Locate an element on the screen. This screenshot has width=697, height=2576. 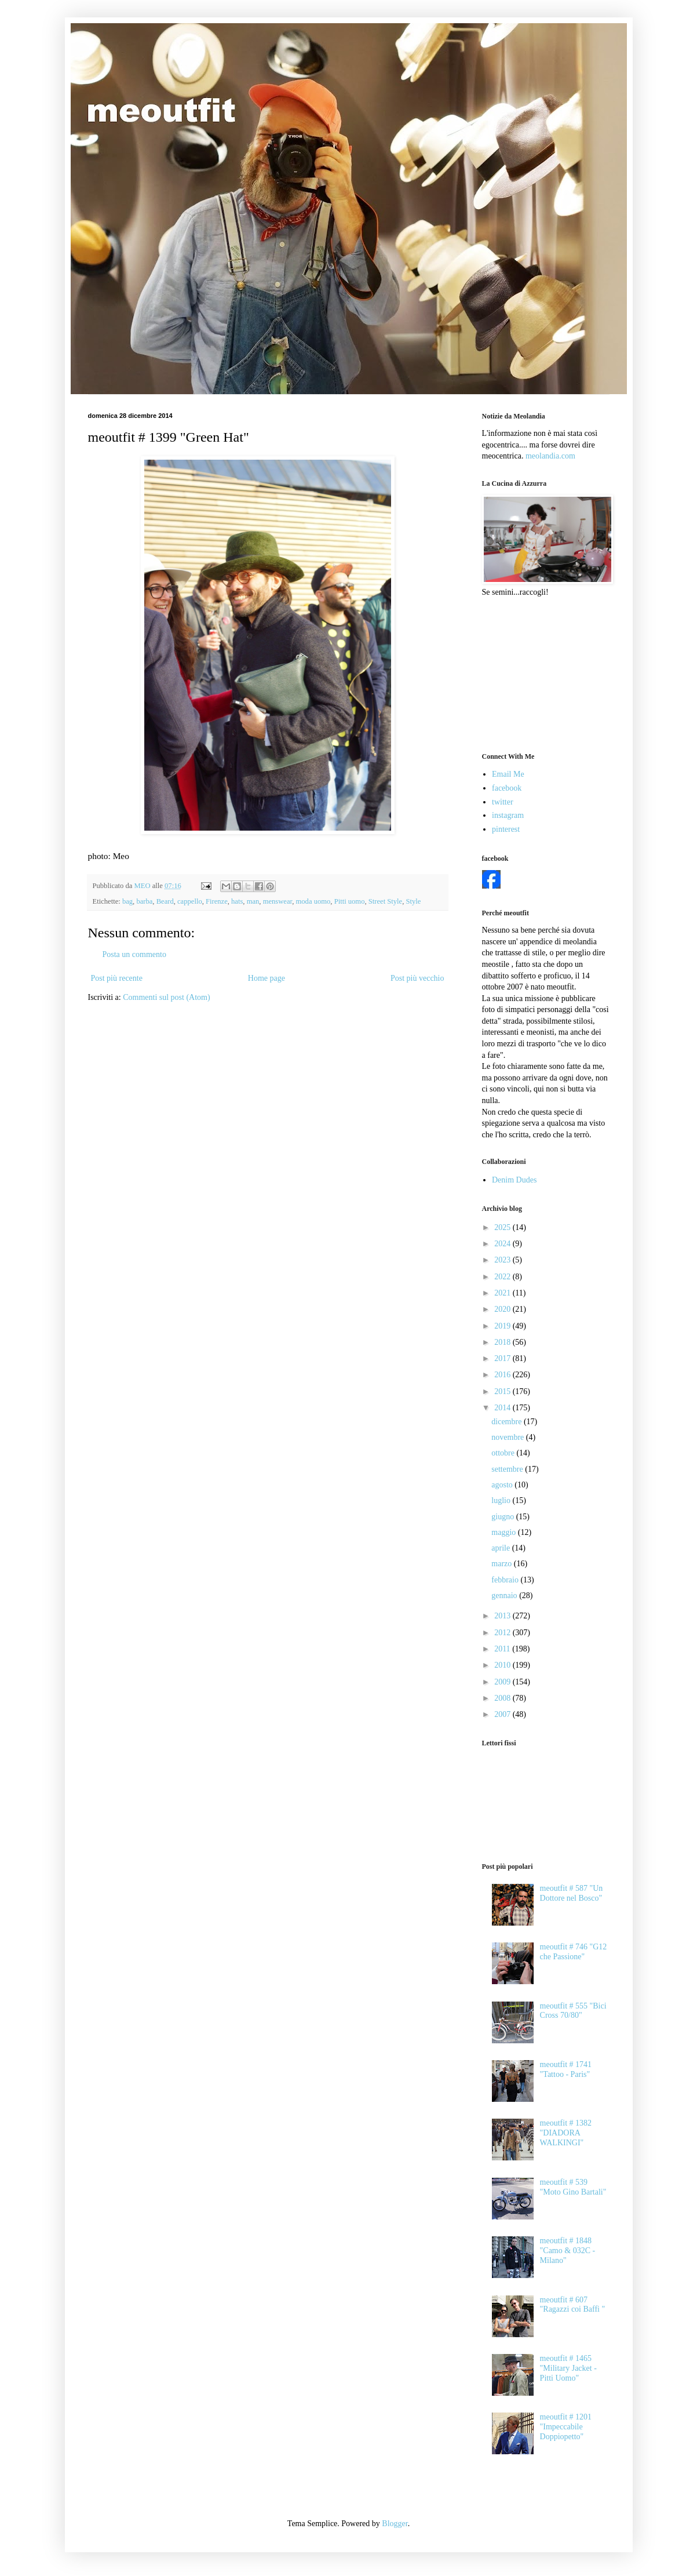
meolandia.com is located at coordinates (550, 456).